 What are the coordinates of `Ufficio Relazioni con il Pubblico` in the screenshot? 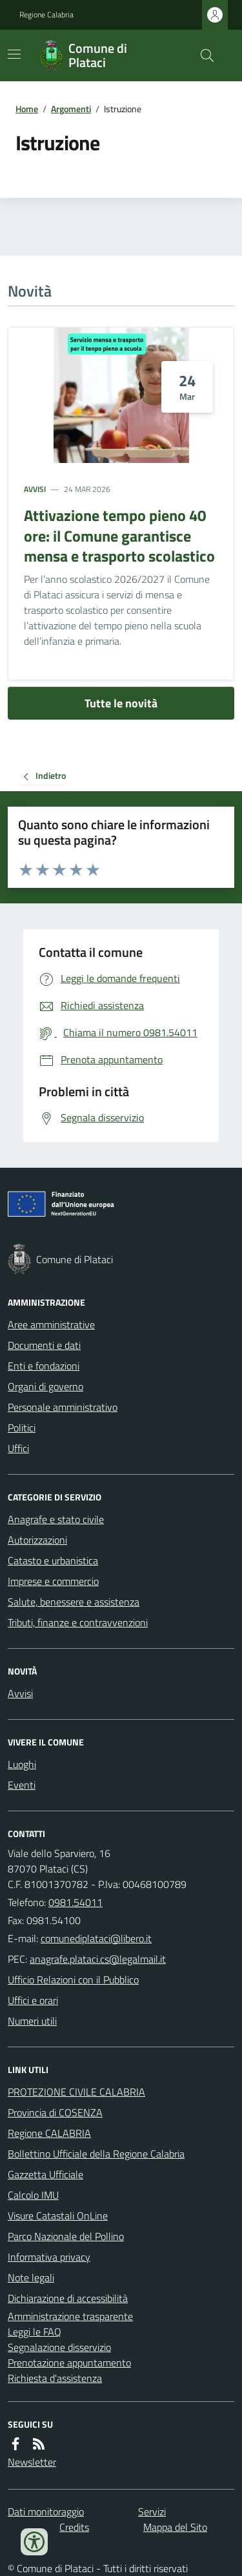 It's located at (73, 1979).